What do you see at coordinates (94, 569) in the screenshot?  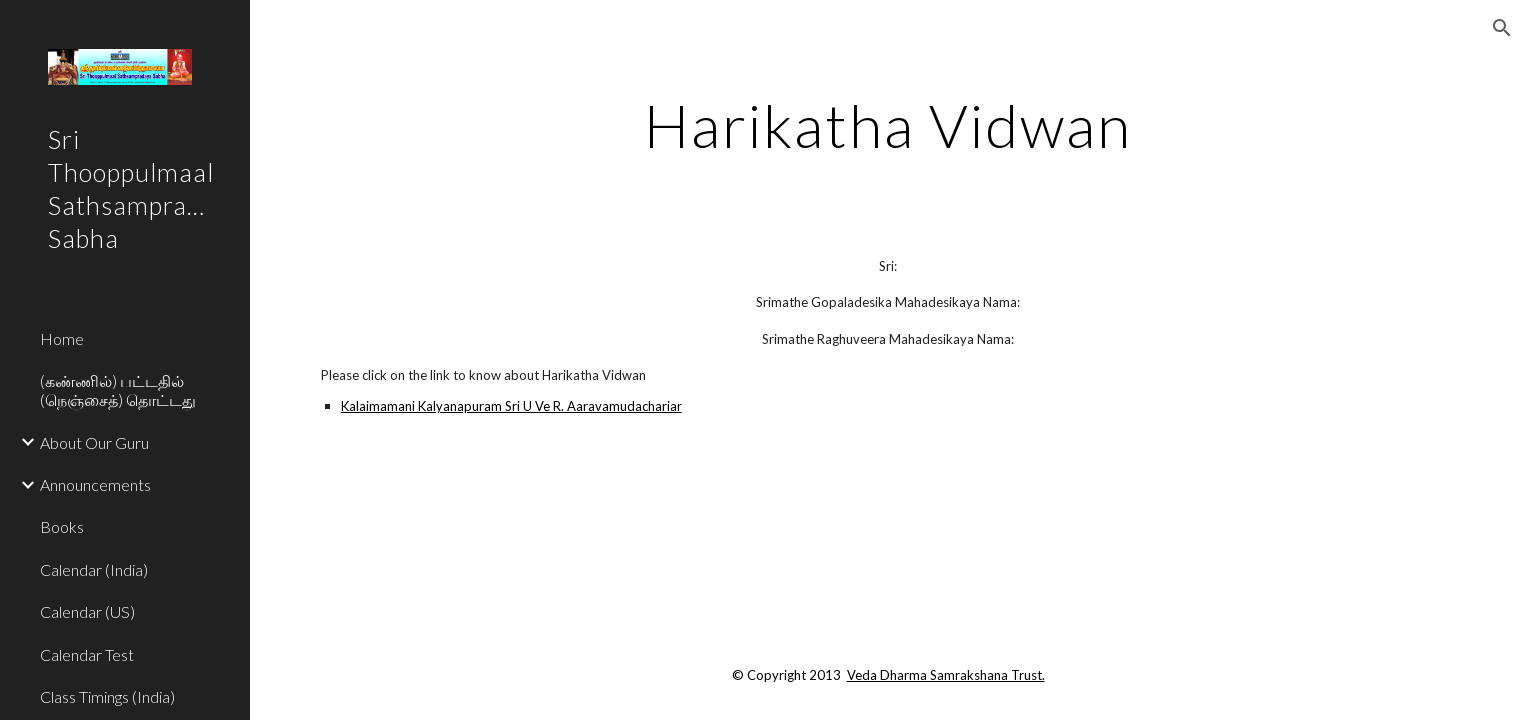 I see `Calendar (India) [link]` at bounding box center [94, 569].